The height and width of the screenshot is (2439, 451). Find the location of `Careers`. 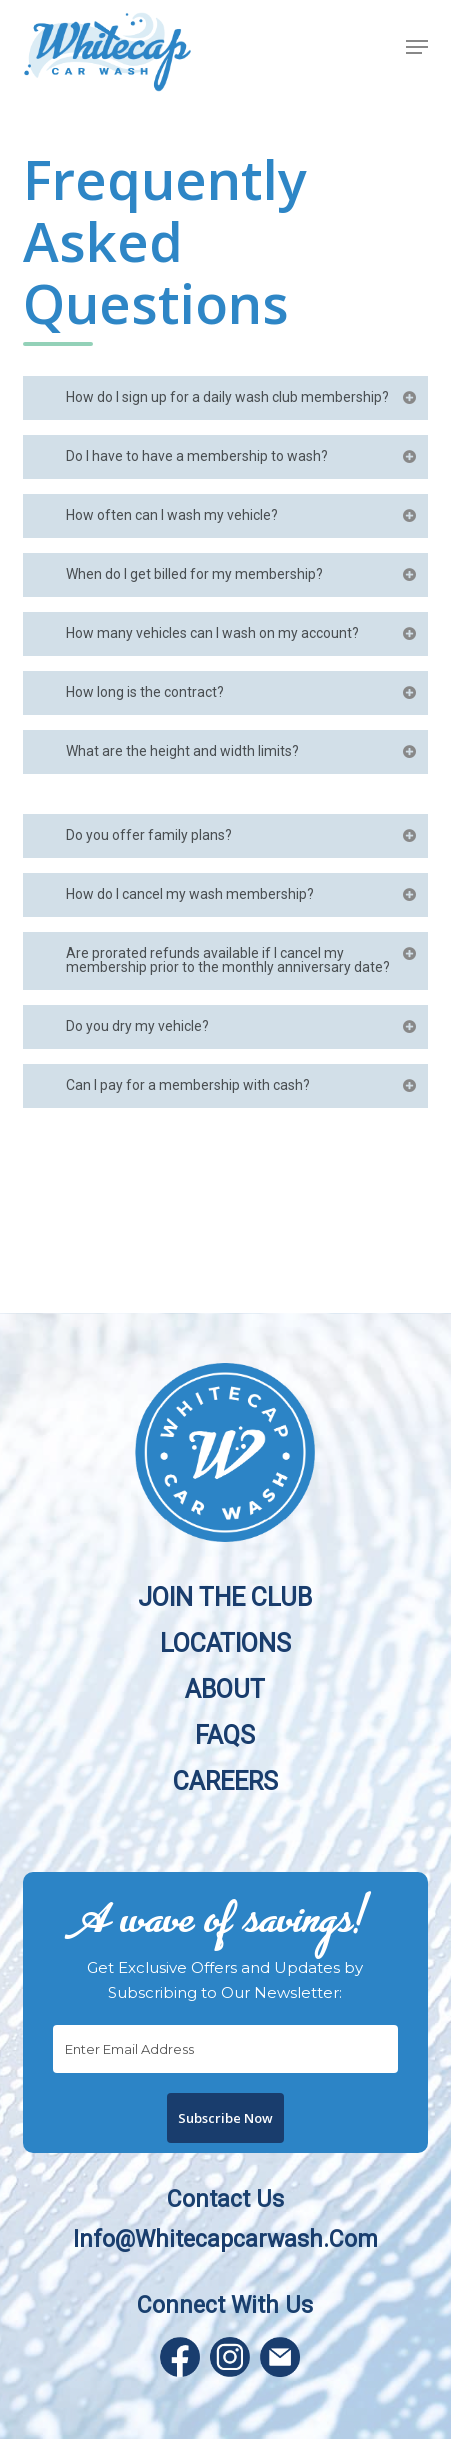

Careers is located at coordinates (225, 1780).